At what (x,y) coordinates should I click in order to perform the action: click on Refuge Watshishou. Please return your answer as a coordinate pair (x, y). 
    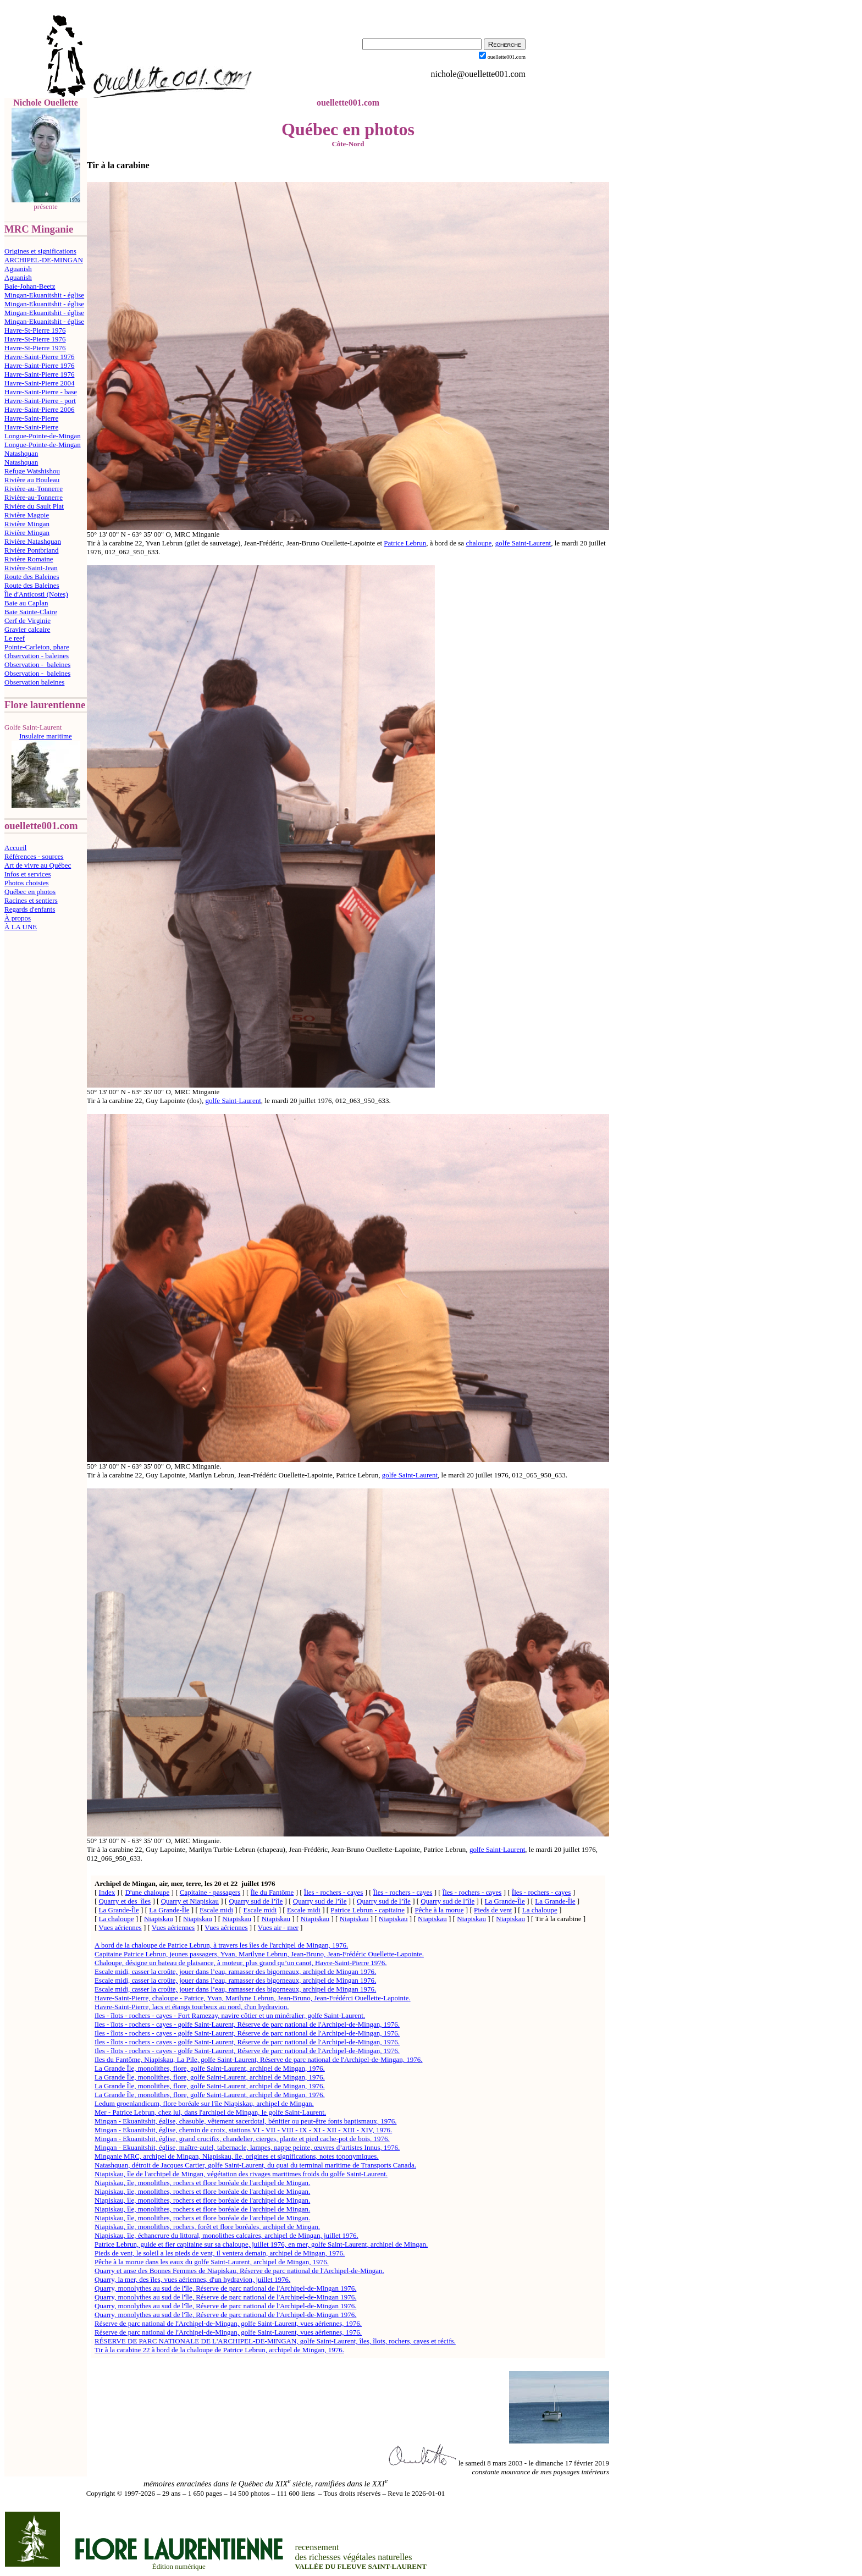
    Looking at the image, I should click on (32, 471).